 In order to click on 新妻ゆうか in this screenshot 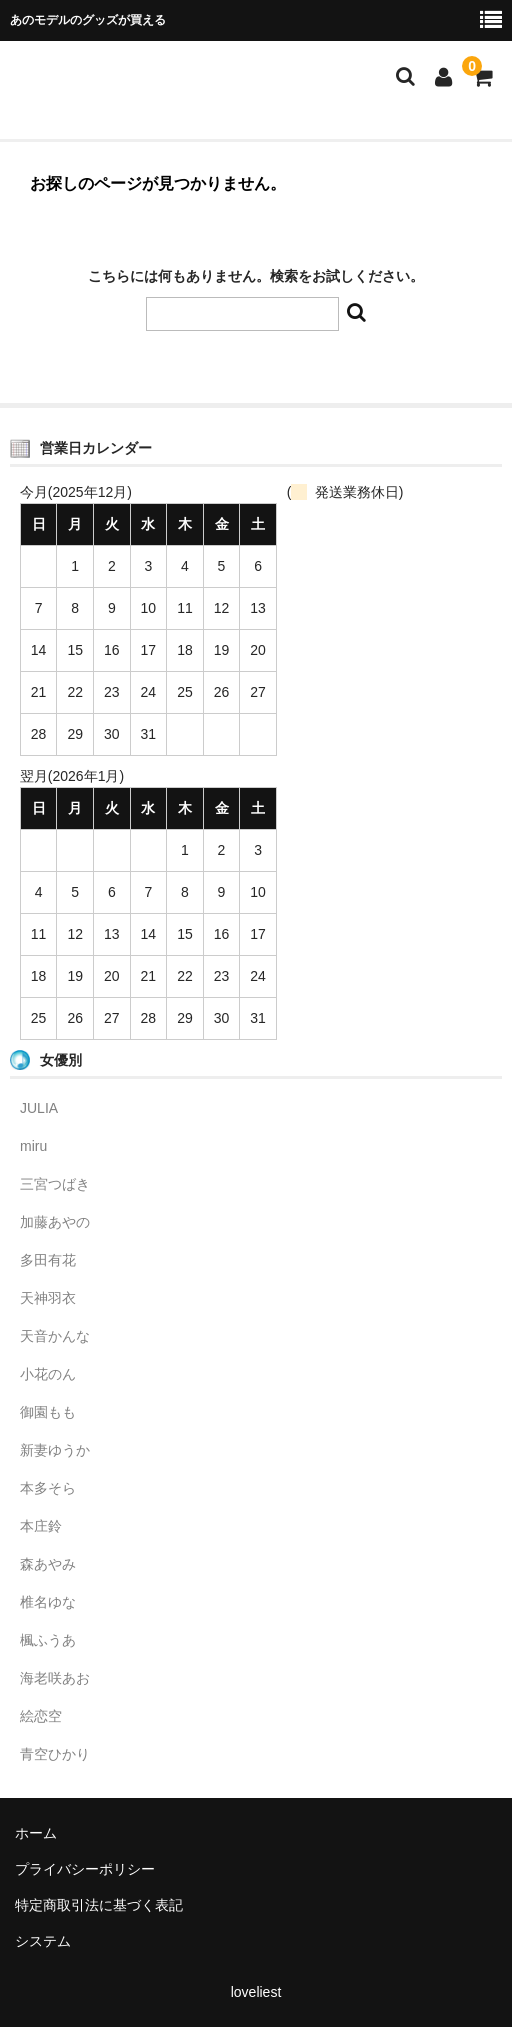, I will do `click(55, 1450)`.